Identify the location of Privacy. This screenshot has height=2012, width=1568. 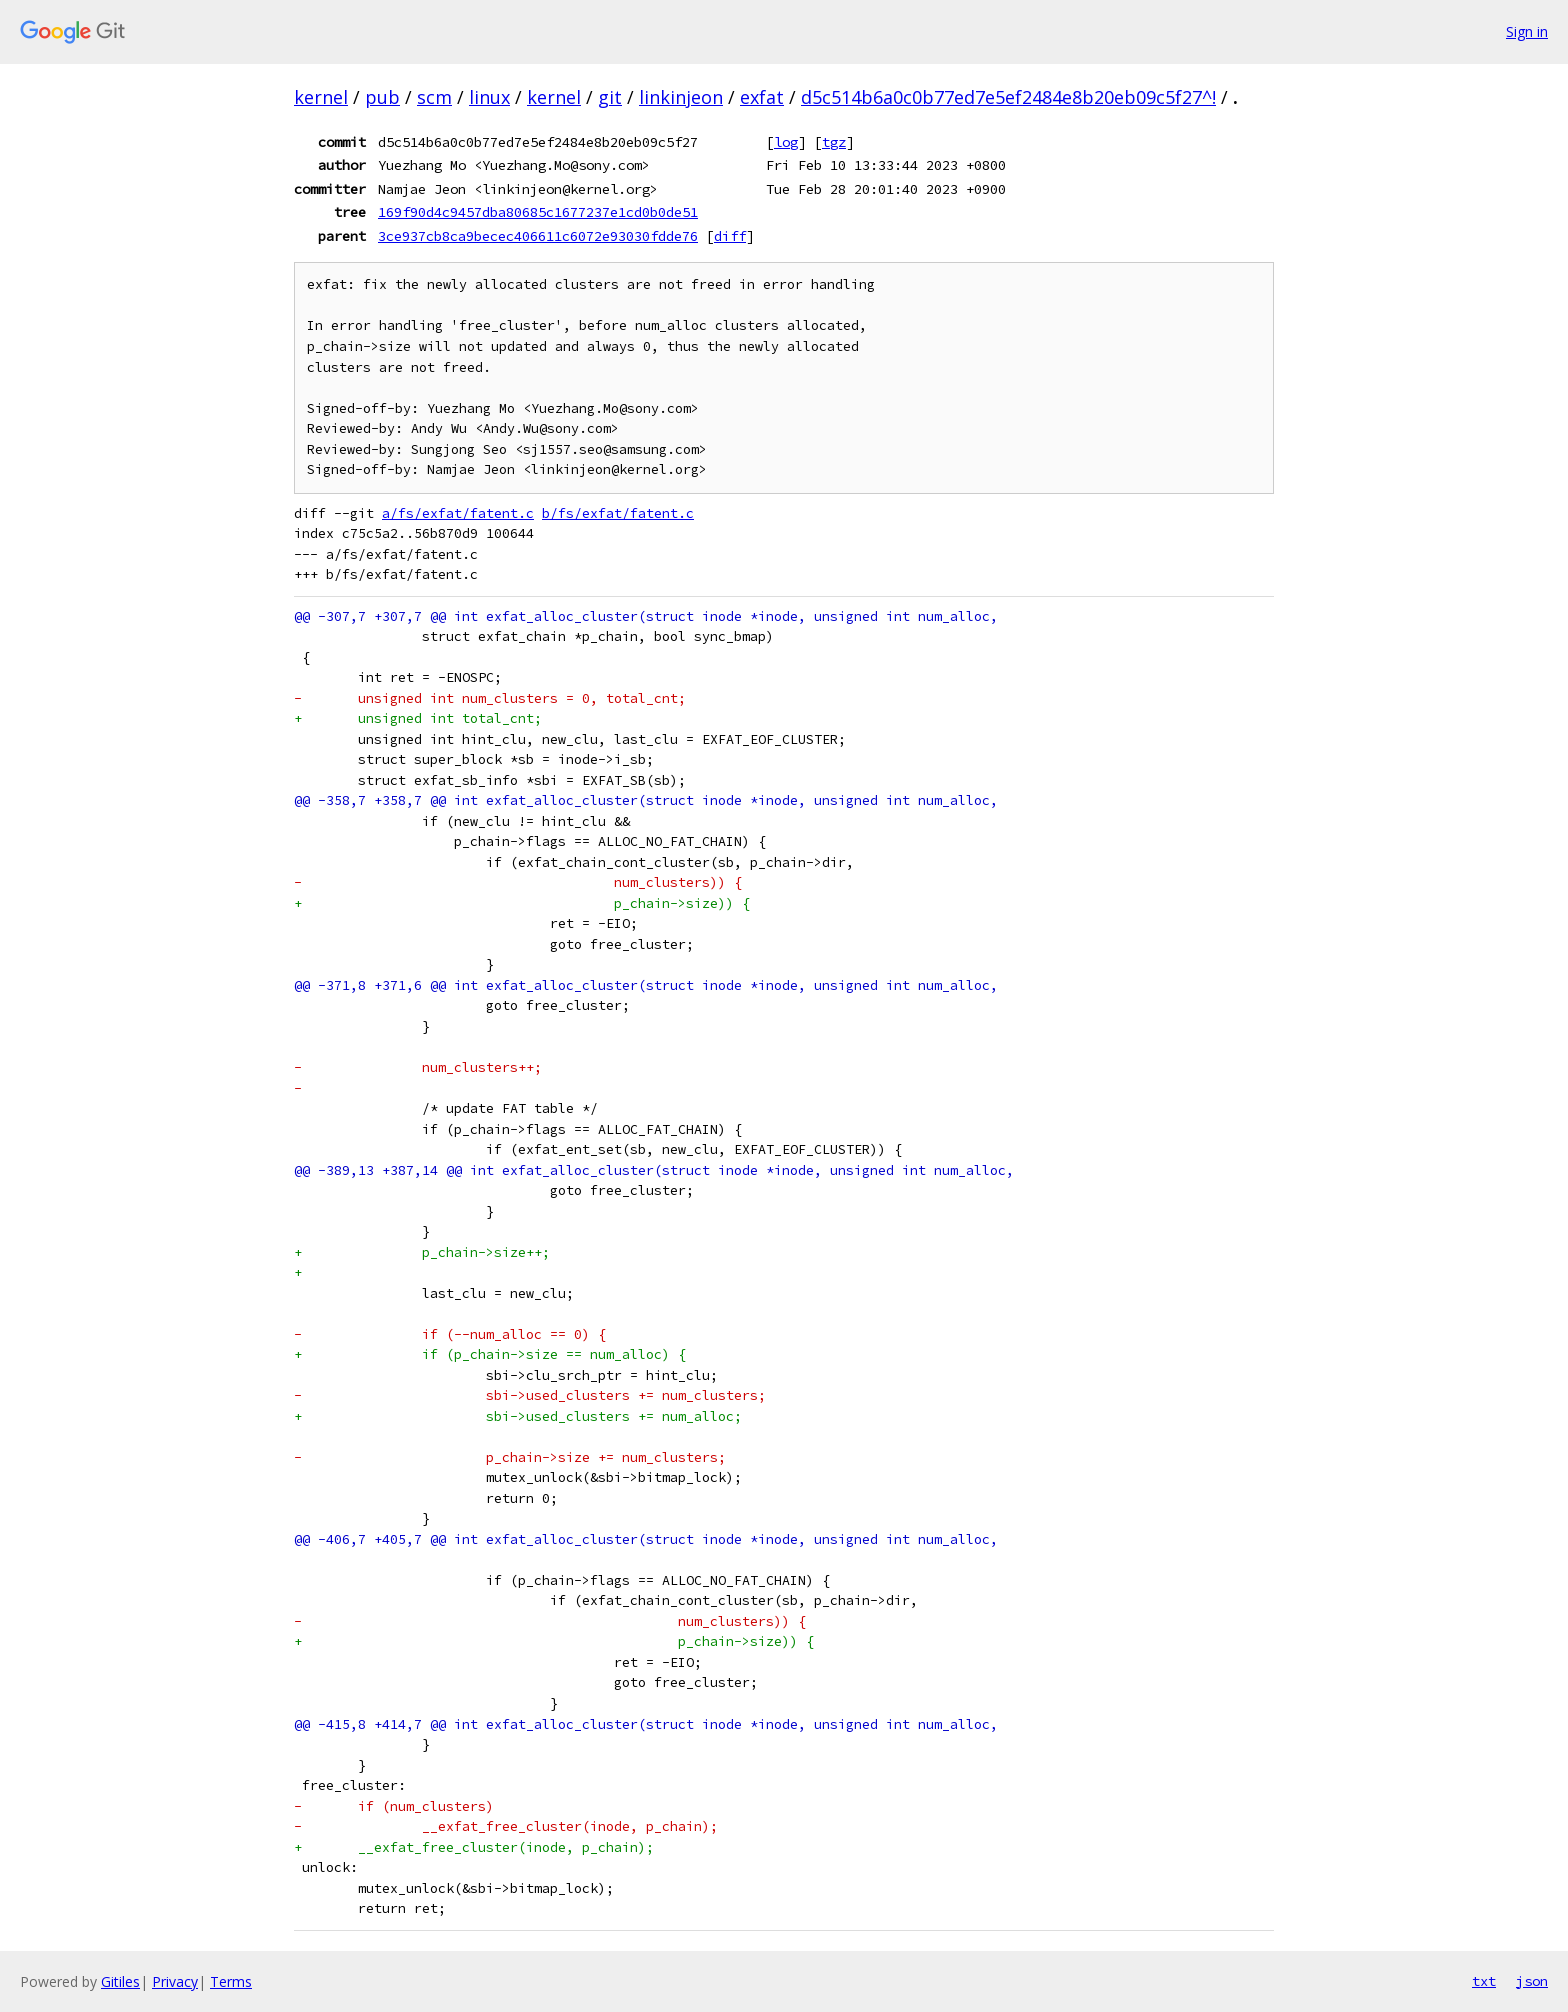
(175, 1981).